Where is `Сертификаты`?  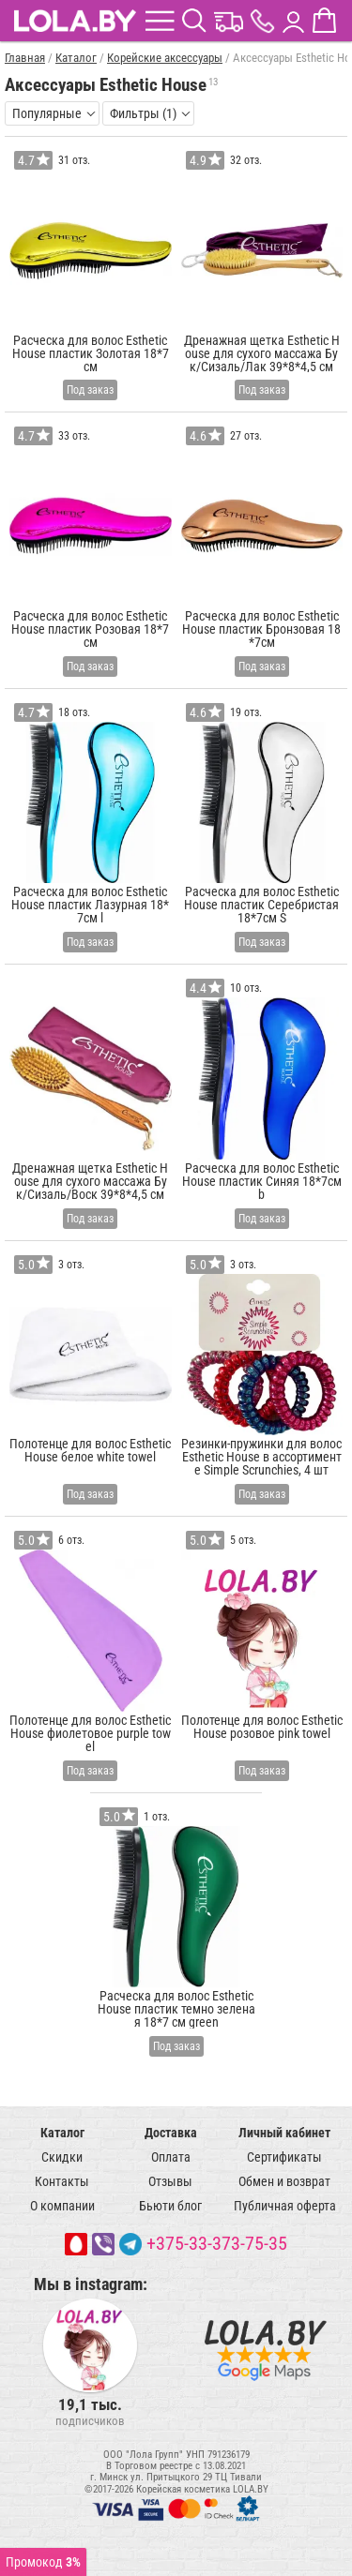
Сертификаты is located at coordinates (284, 2156).